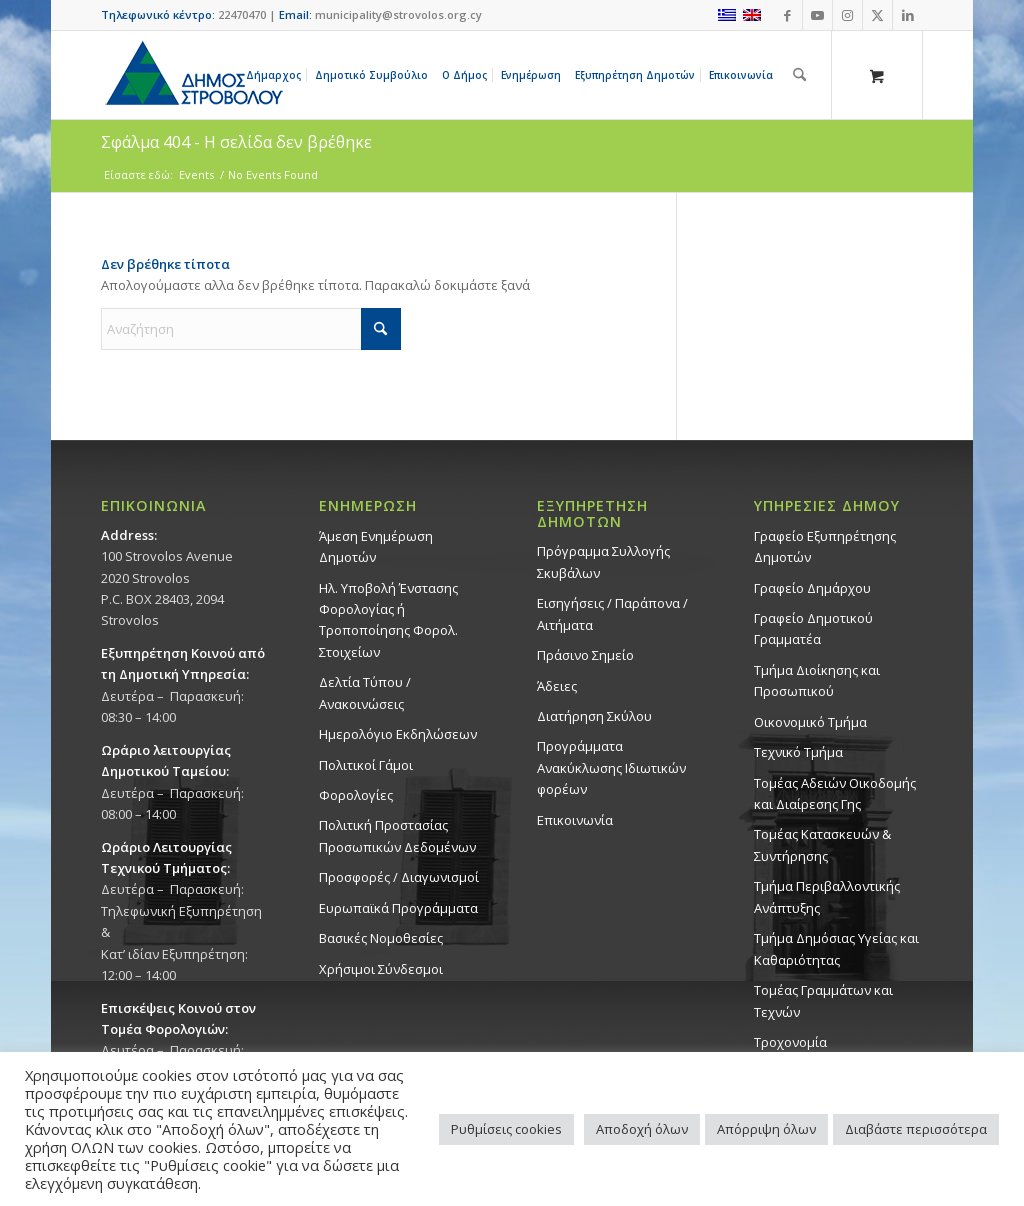 This screenshot has height=1206, width=1024. What do you see at coordinates (506, 1129) in the screenshot?
I see `Ρυθμίσεις cookies [button]` at bounding box center [506, 1129].